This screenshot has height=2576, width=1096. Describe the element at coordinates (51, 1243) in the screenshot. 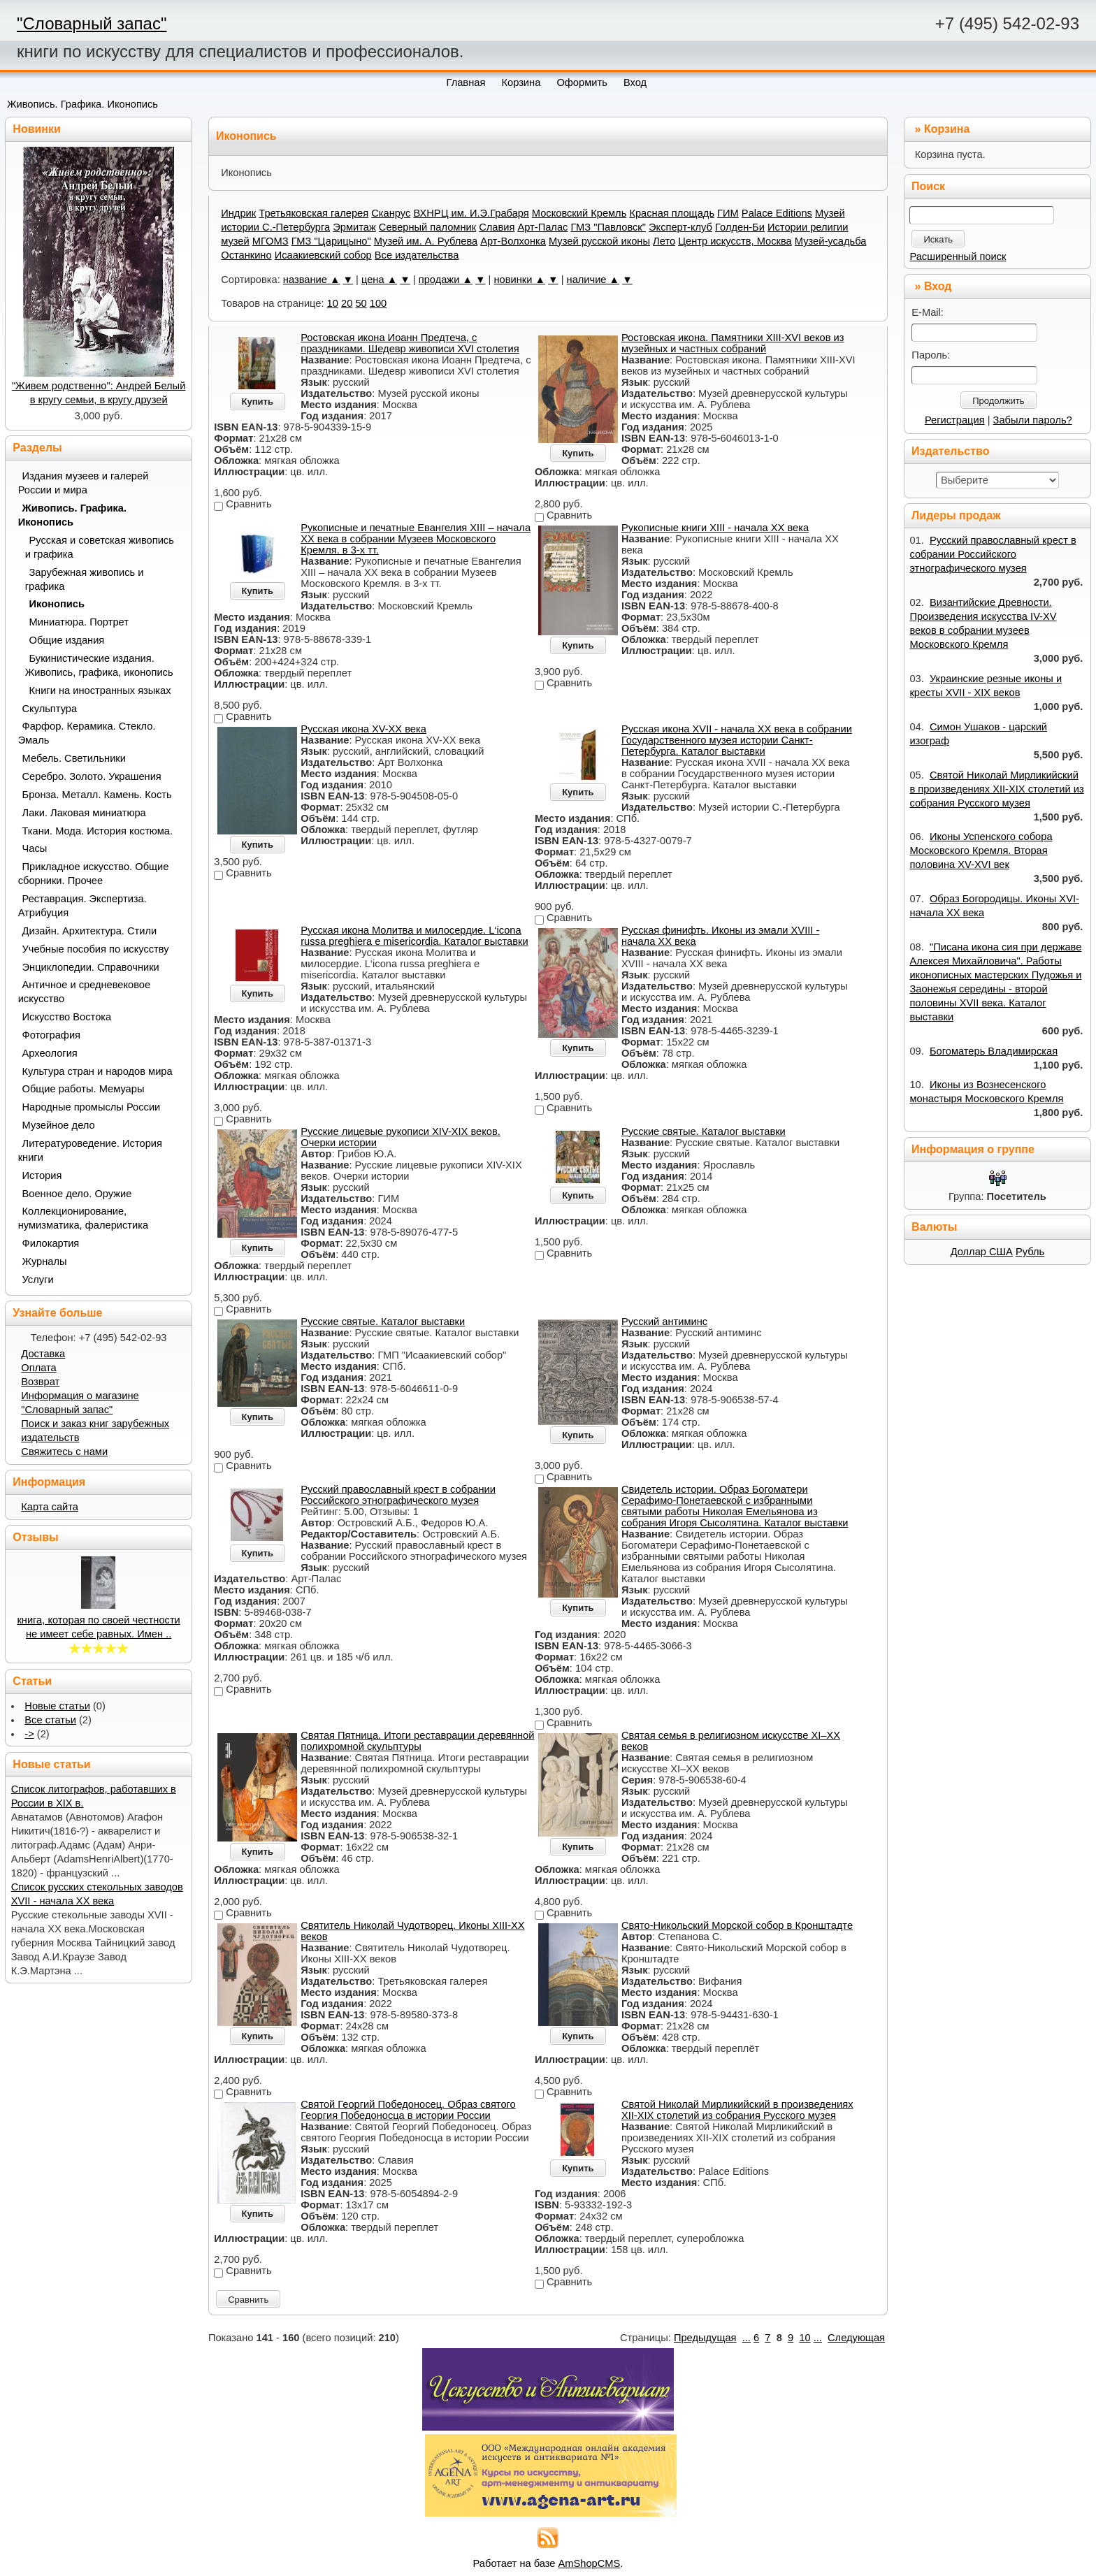

I see `Филокартия` at that location.